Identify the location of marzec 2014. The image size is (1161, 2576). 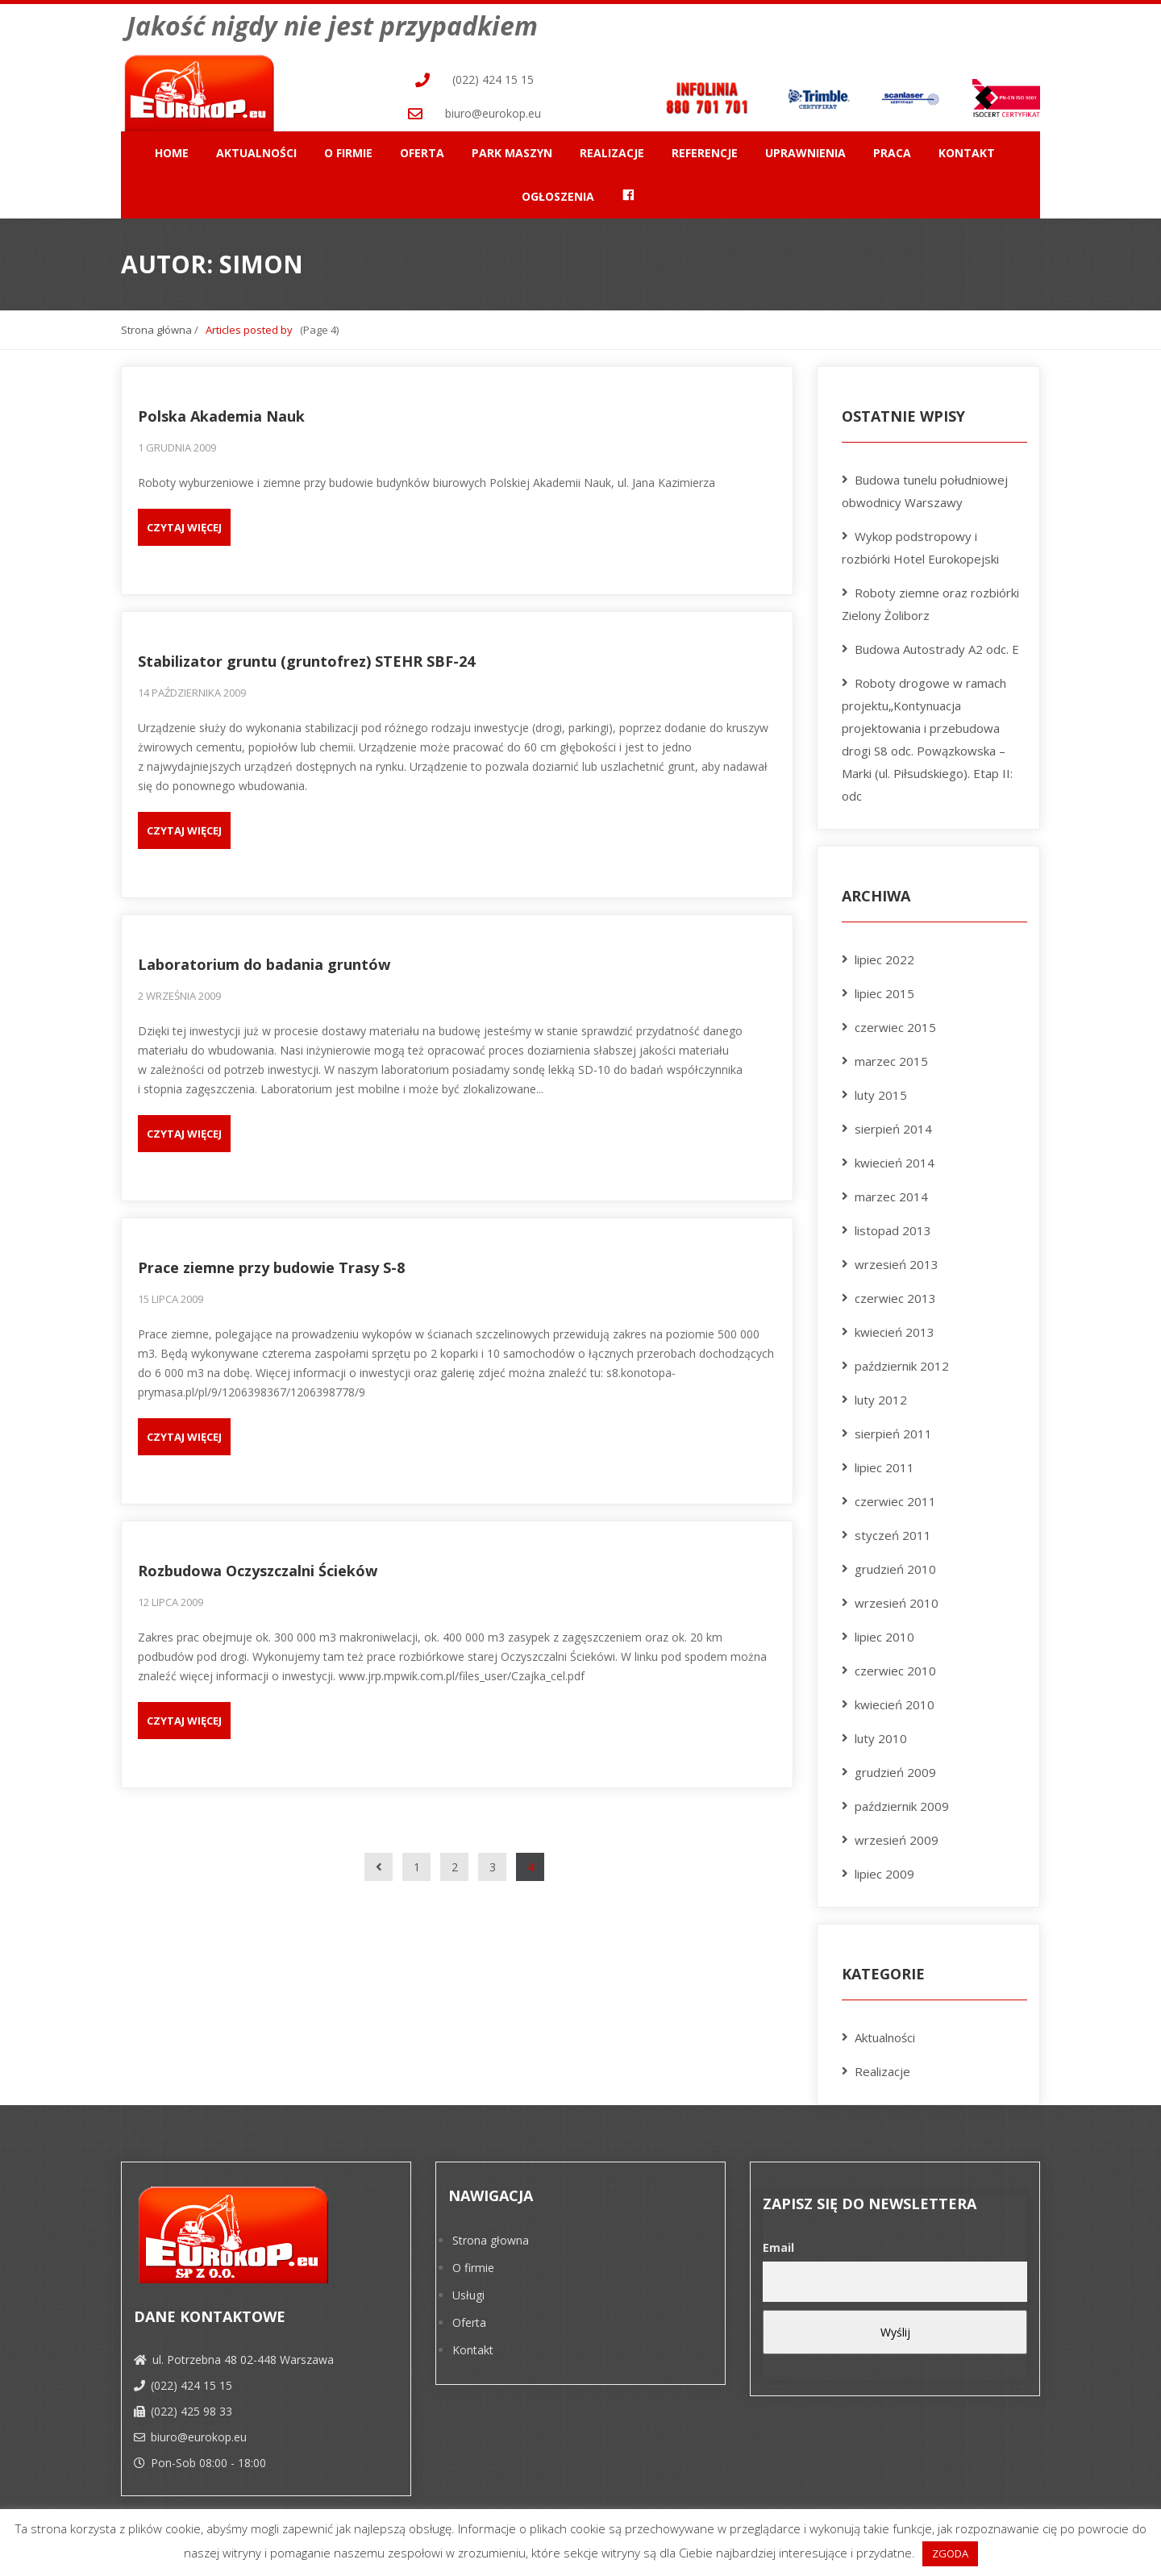
(891, 1192).